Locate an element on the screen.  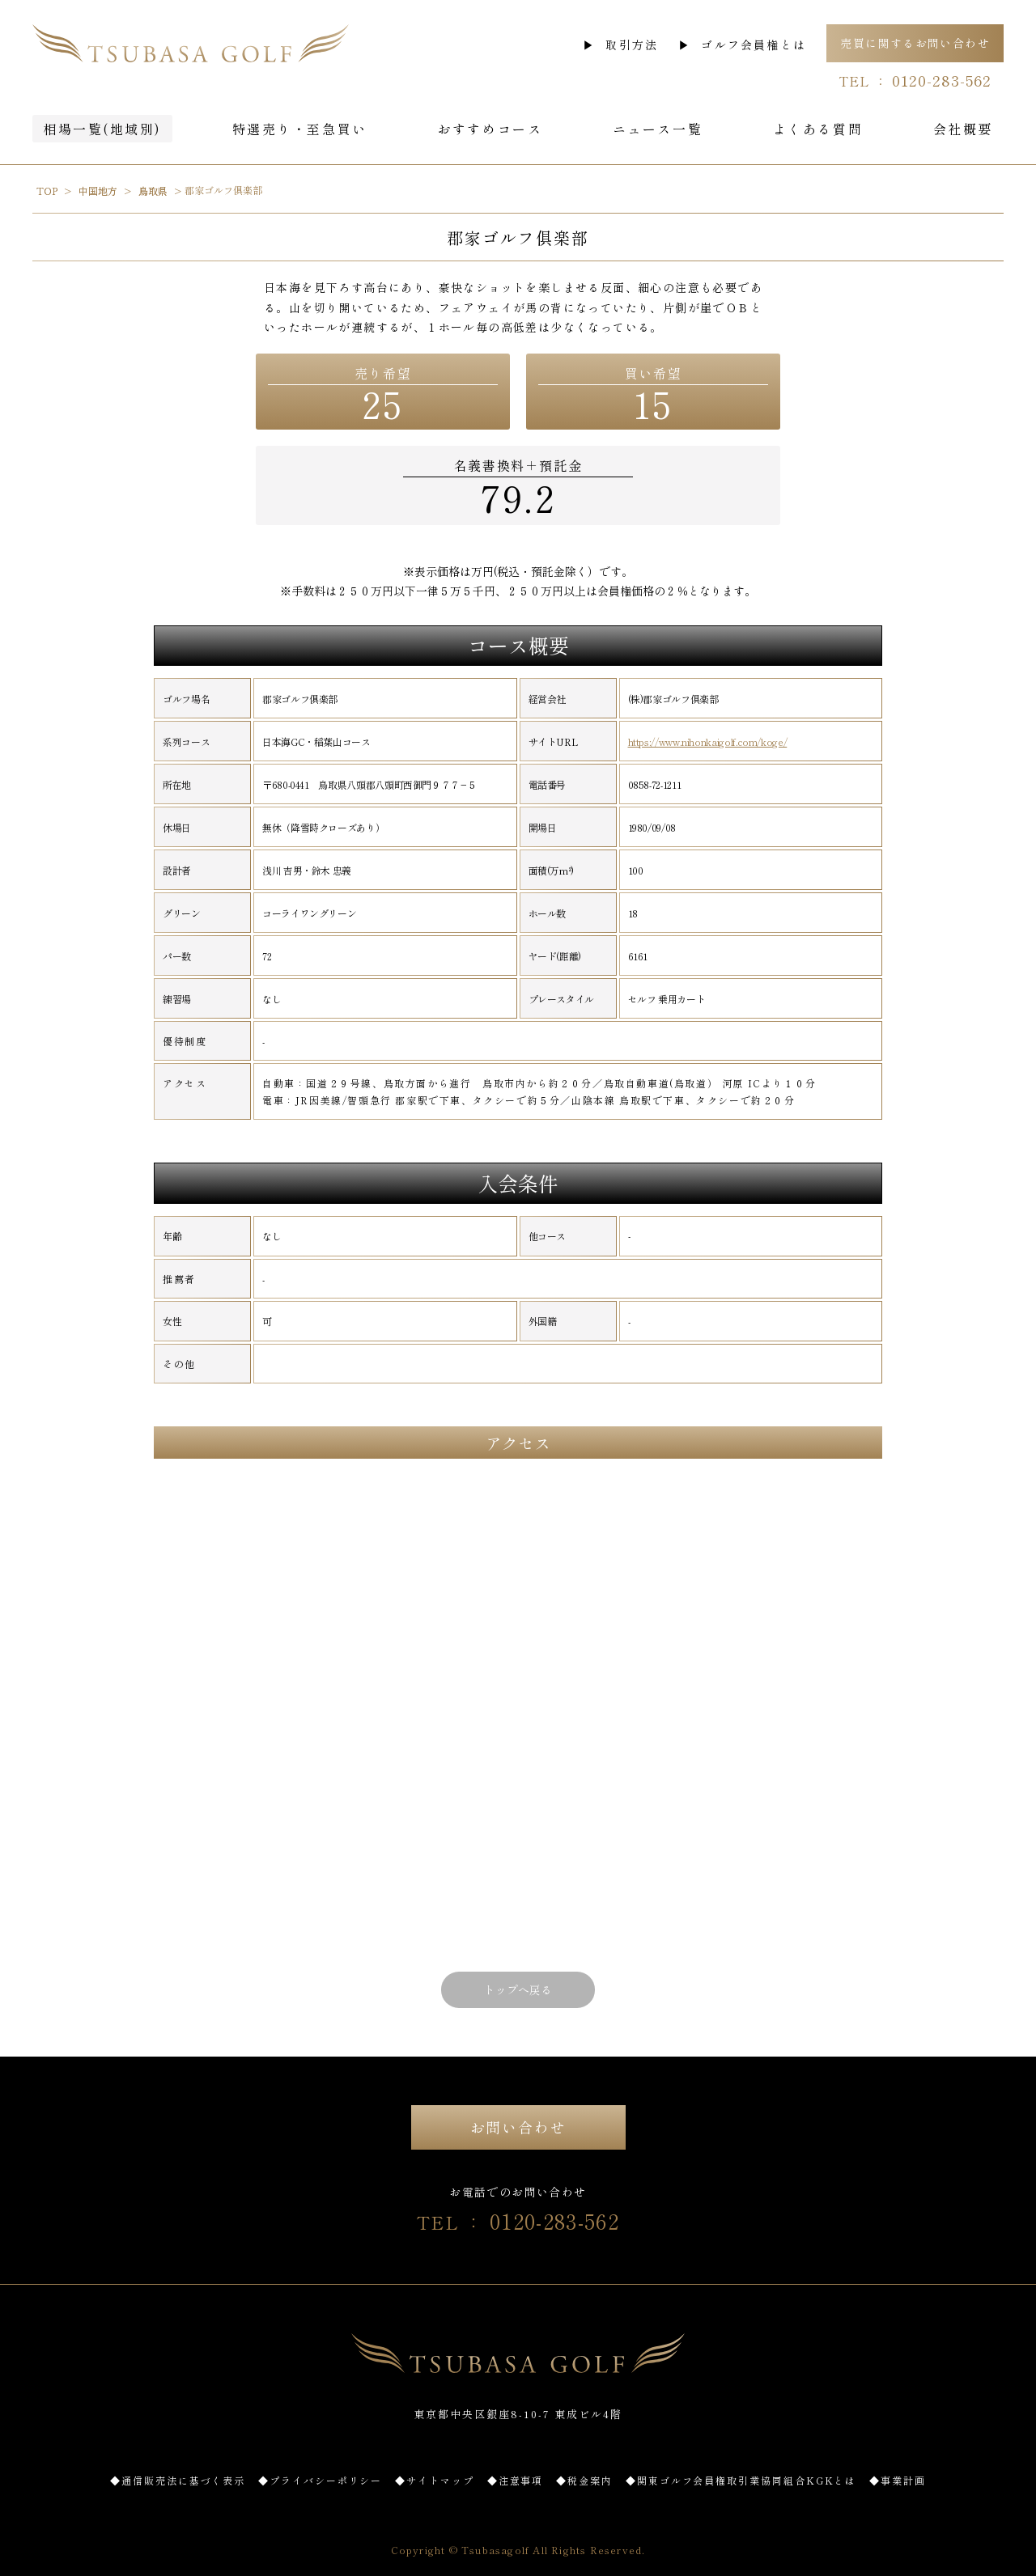
◆注意事項 is located at coordinates (515, 2480).